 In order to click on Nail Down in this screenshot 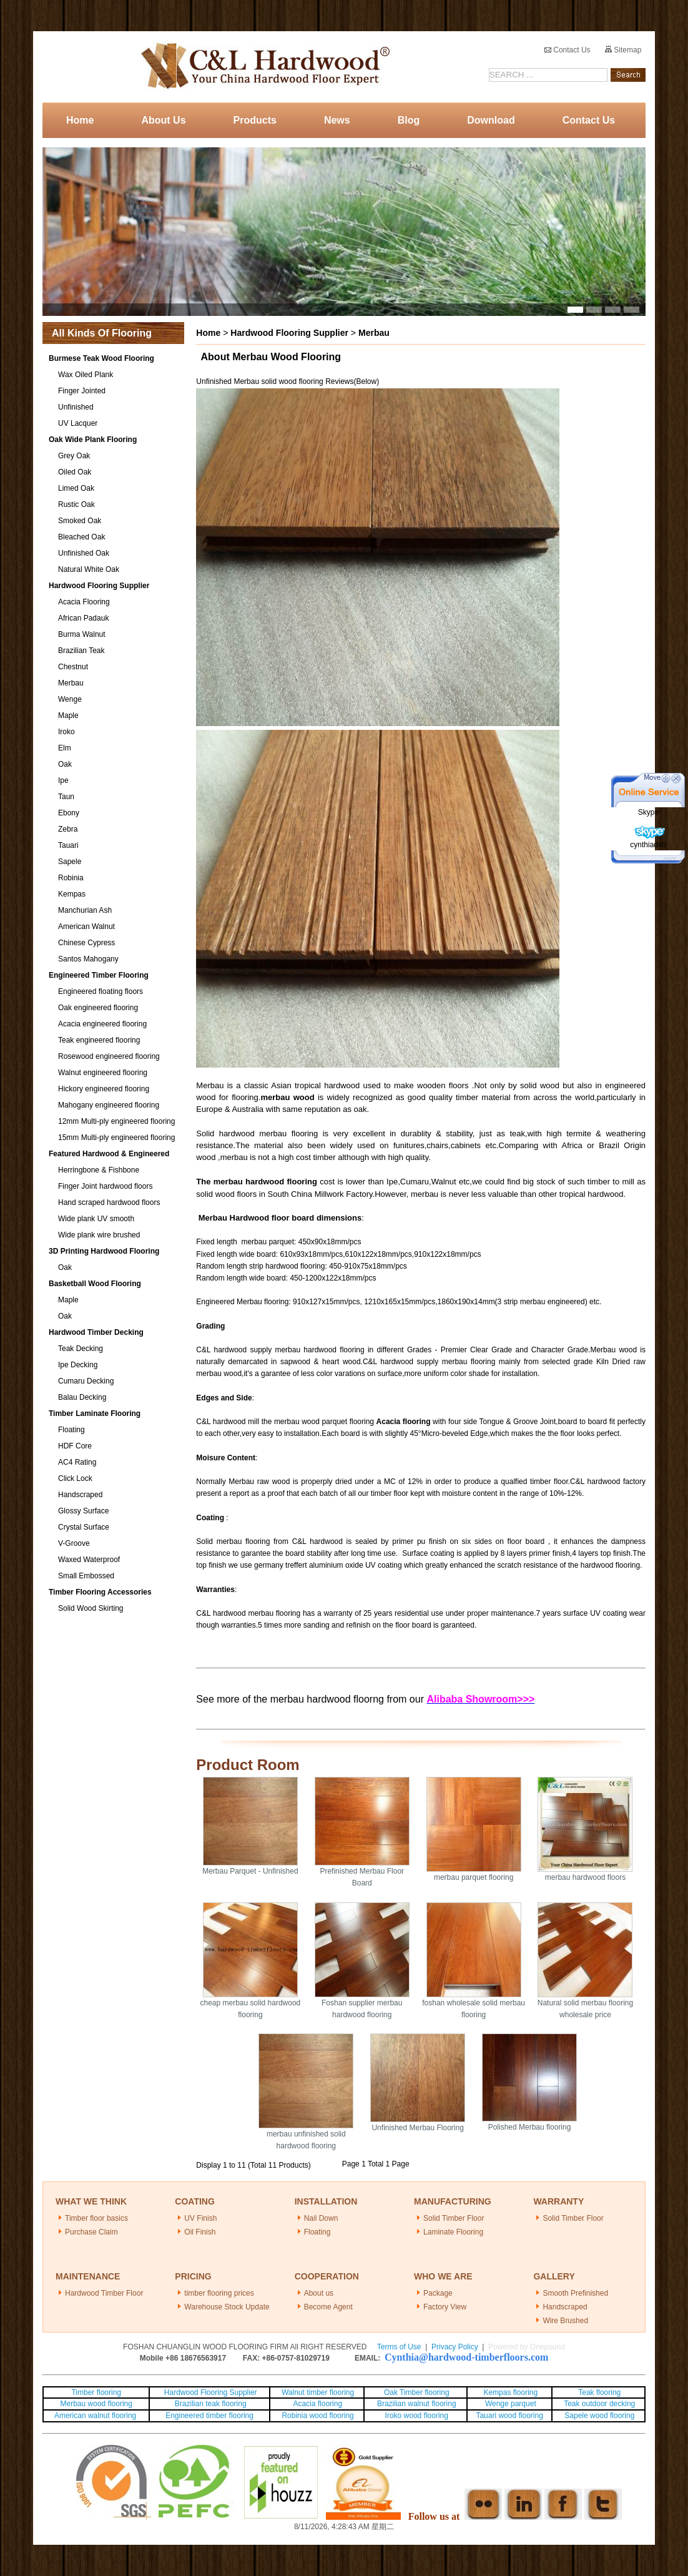, I will do `click(321, 2218)`.